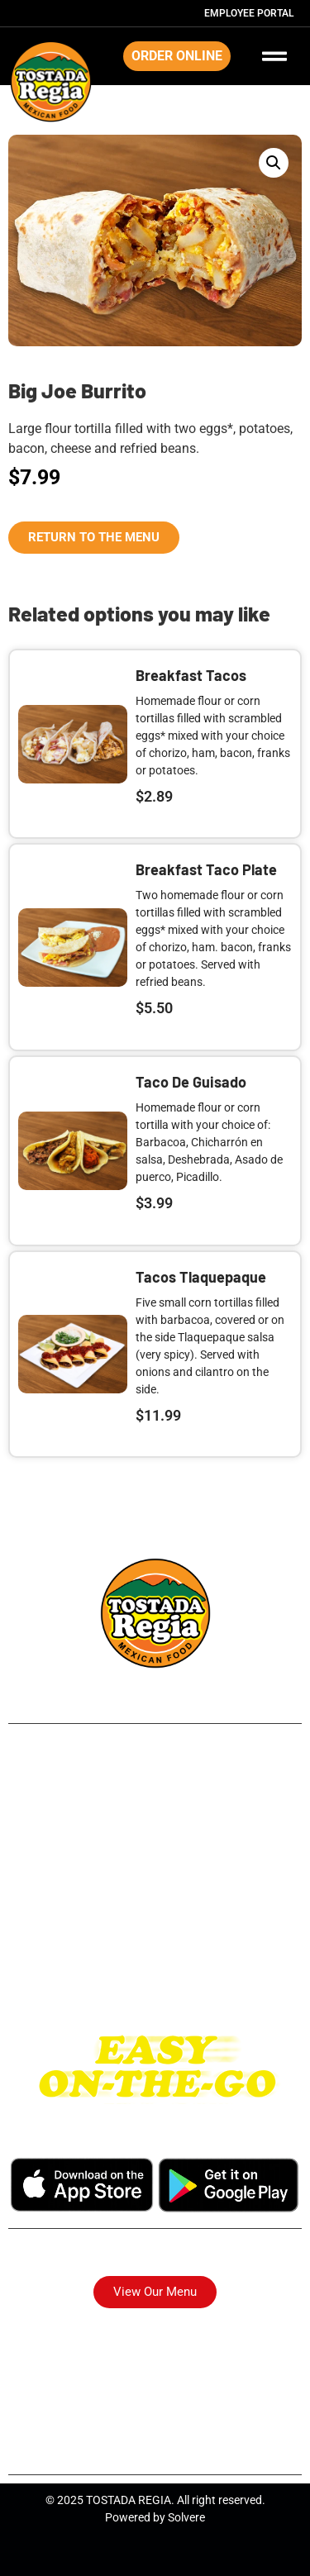  I want to click on I-10 East, so click(155, 1952).